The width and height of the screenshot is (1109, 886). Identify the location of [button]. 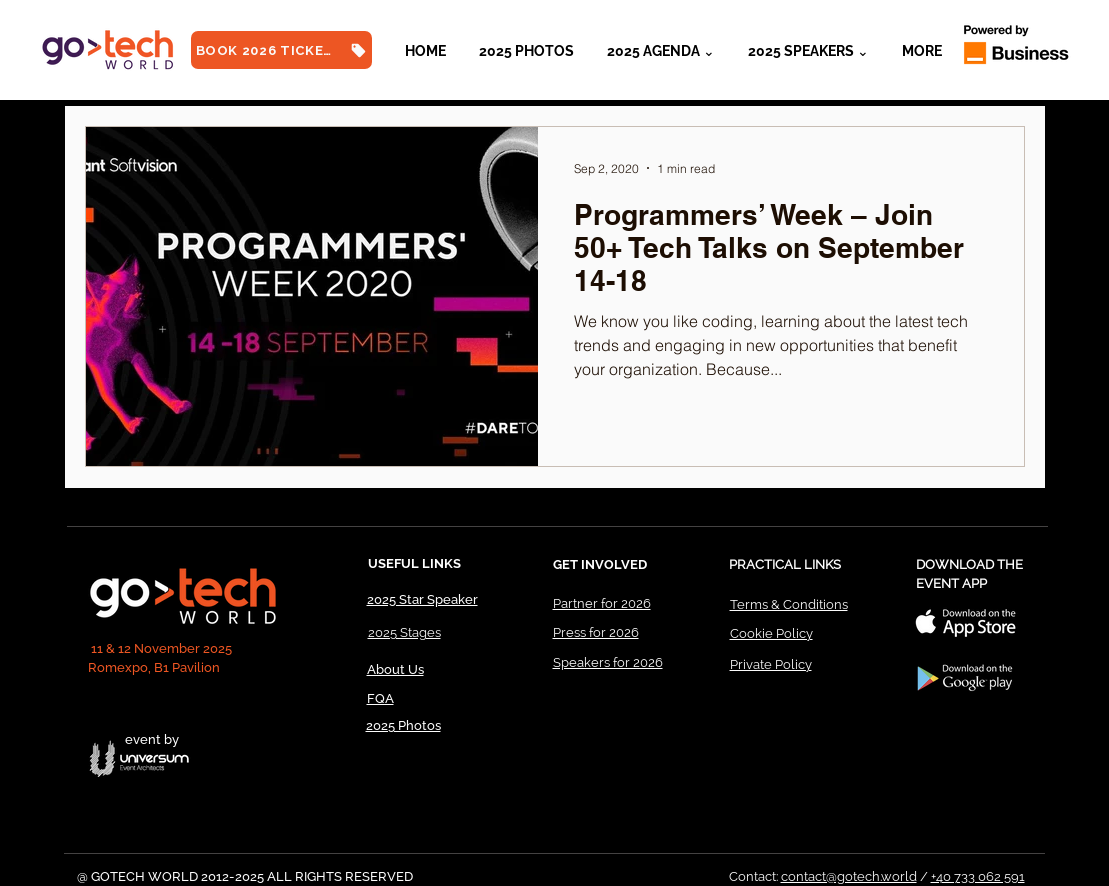
(809, 51).